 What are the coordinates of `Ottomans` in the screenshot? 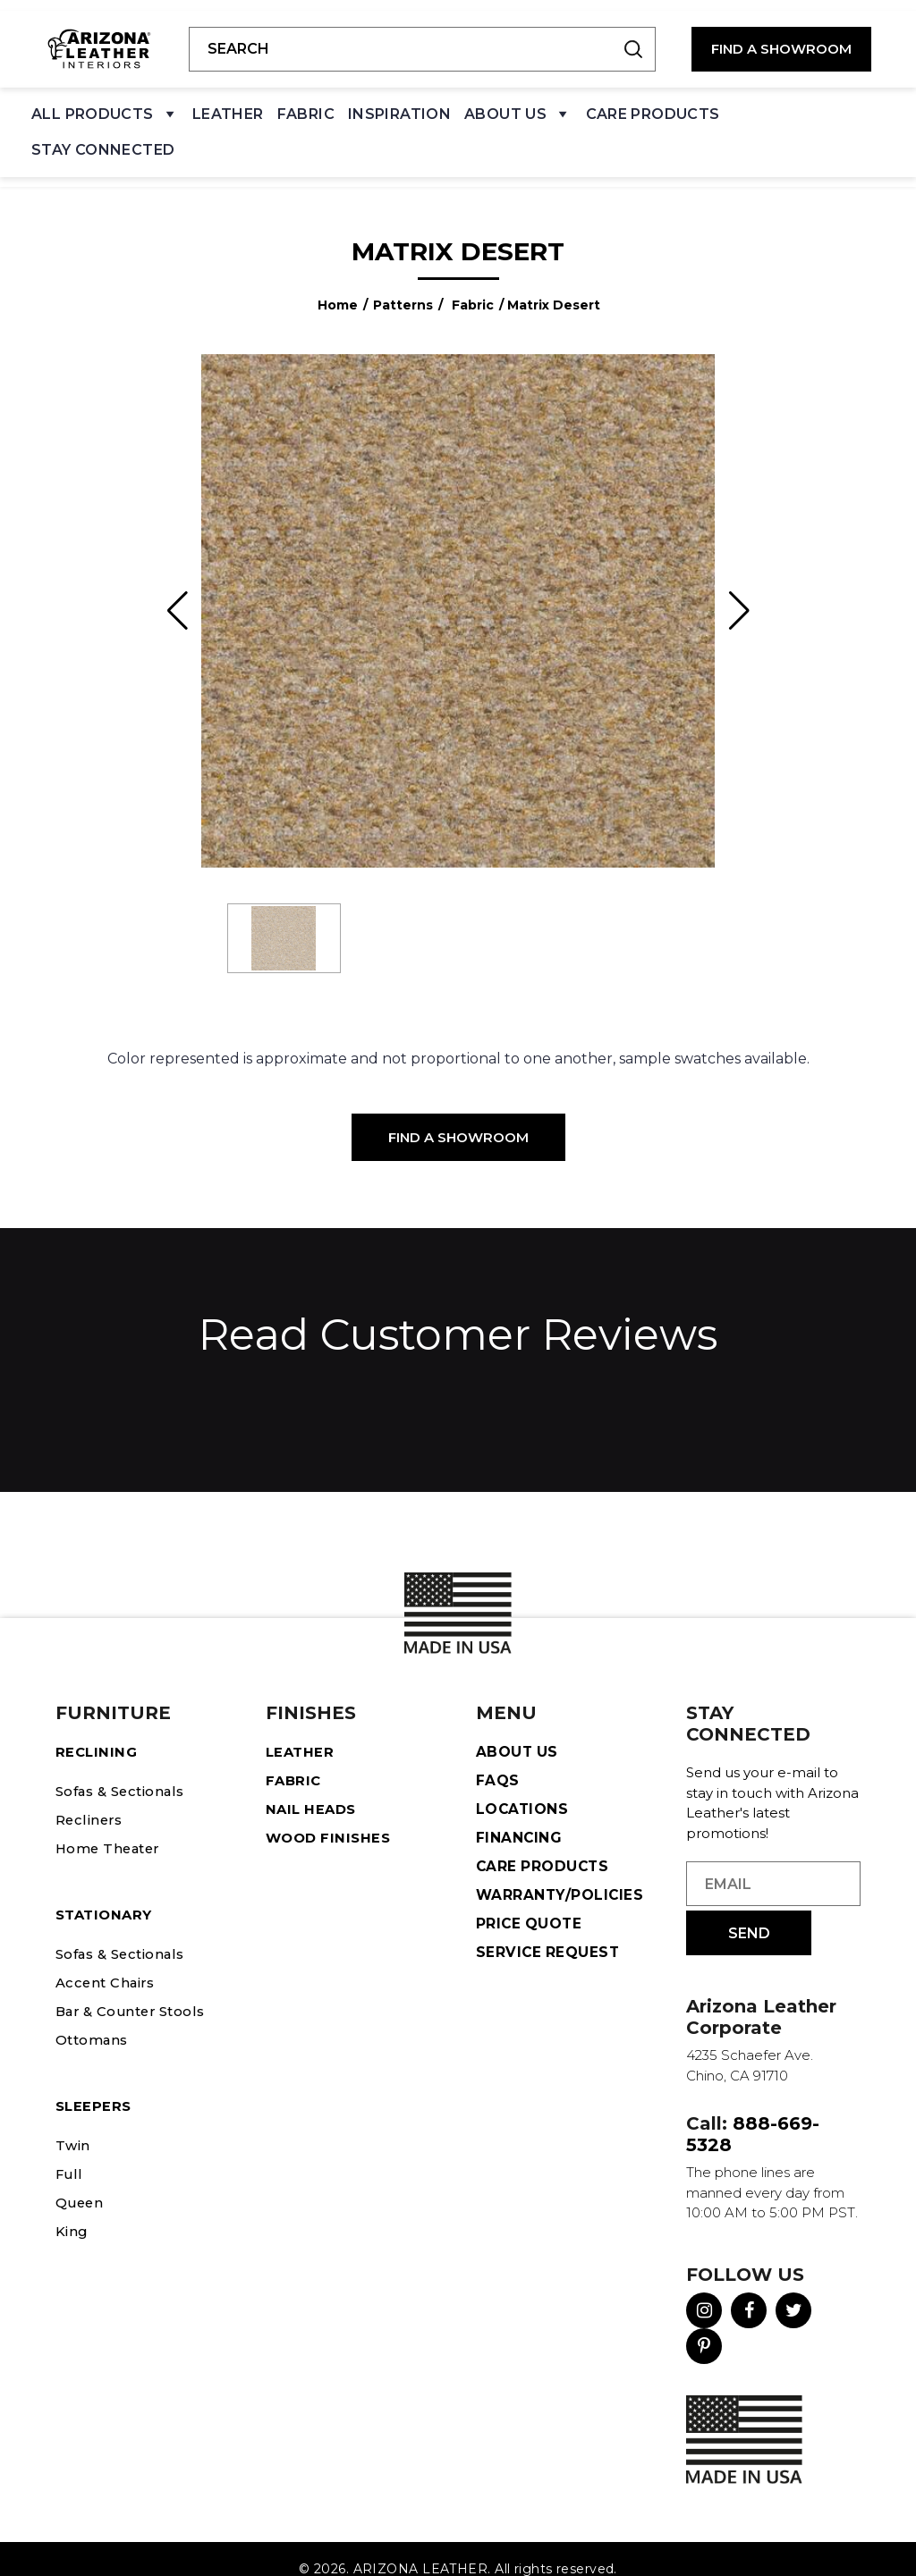 It's located at (95, 2019).